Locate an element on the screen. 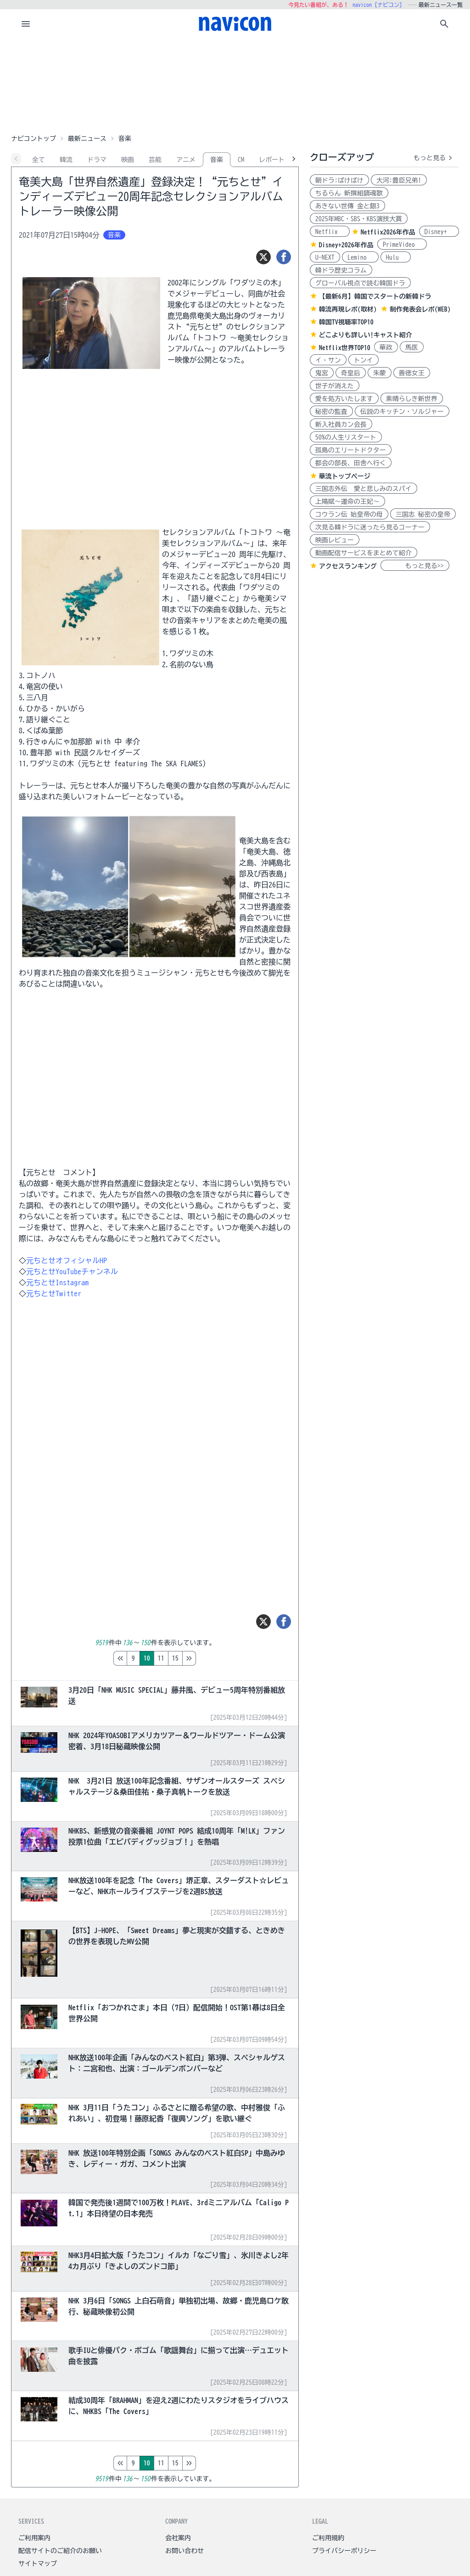  コウラン伝 始皇帝の母 is located at coordinates (349, 514).